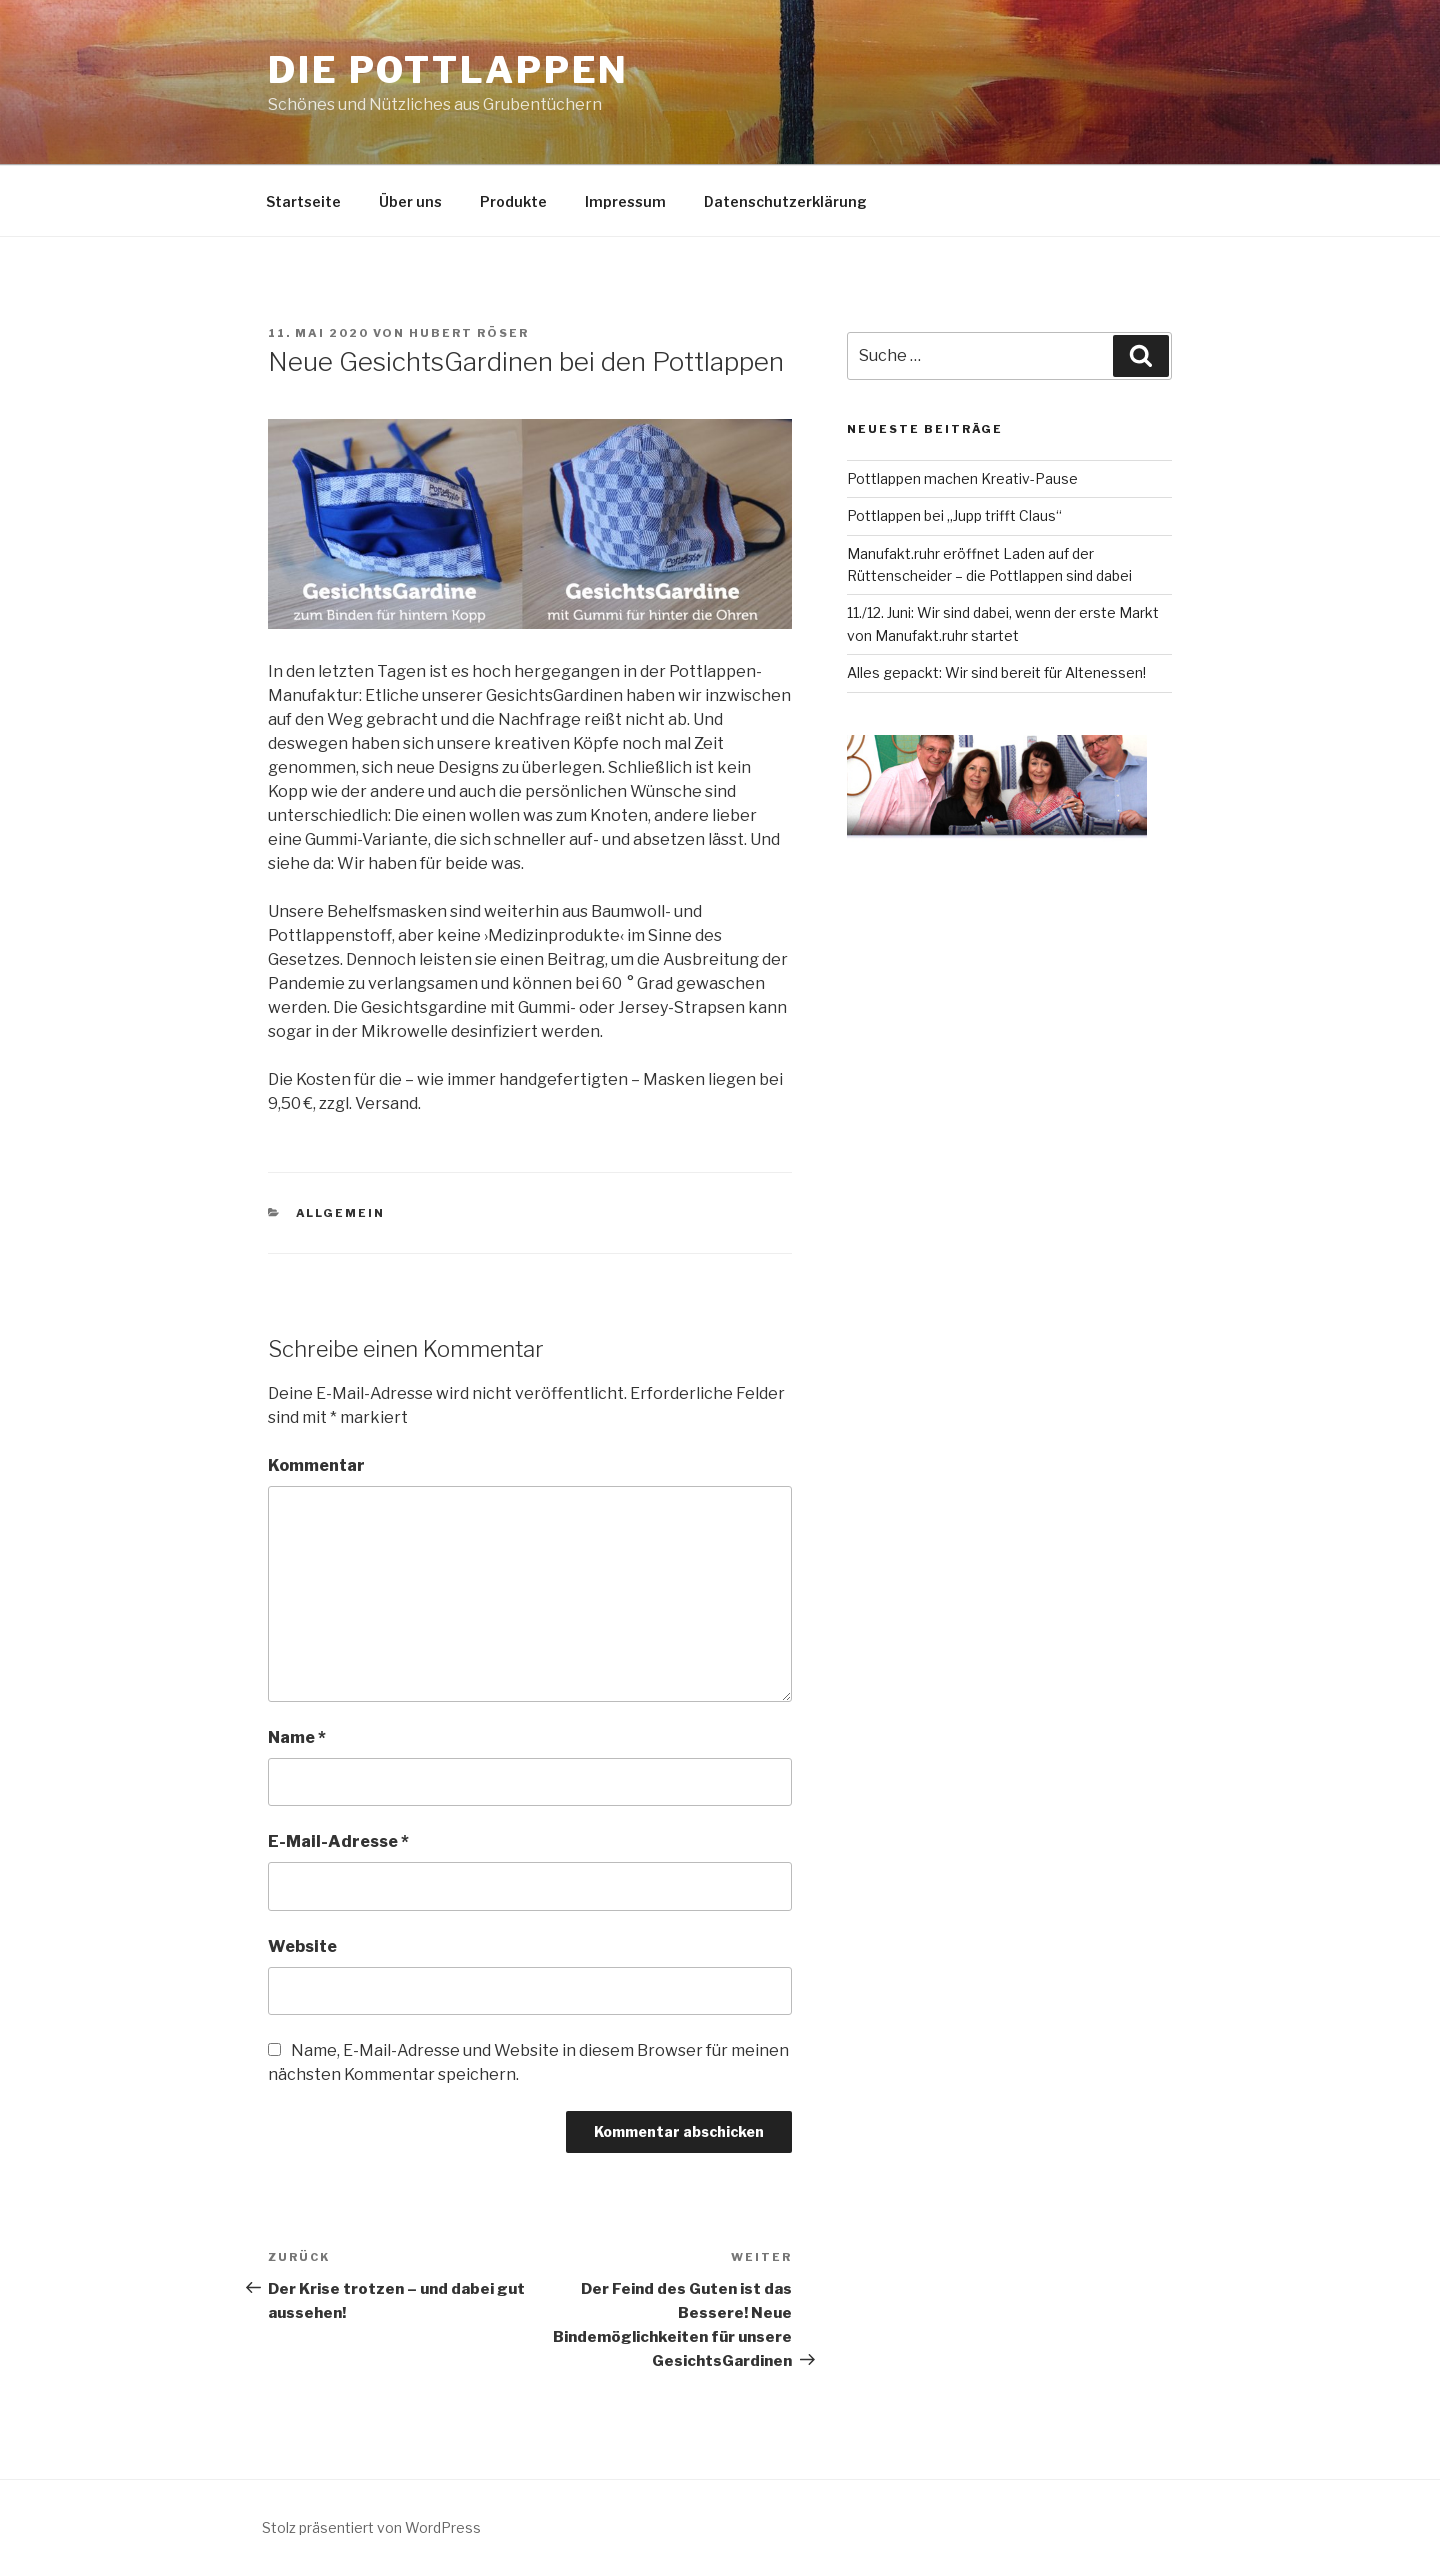 This screenshot has height=2575, width=1440. Describe the element at coordinates (341, 1213) in the screenshot. I see `Allgemein` at that location.